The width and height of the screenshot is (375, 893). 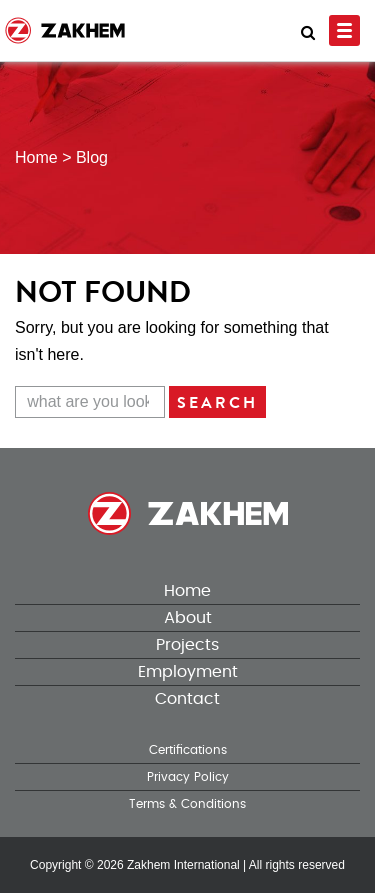 I want to click on About, so click(x=188, y=618).